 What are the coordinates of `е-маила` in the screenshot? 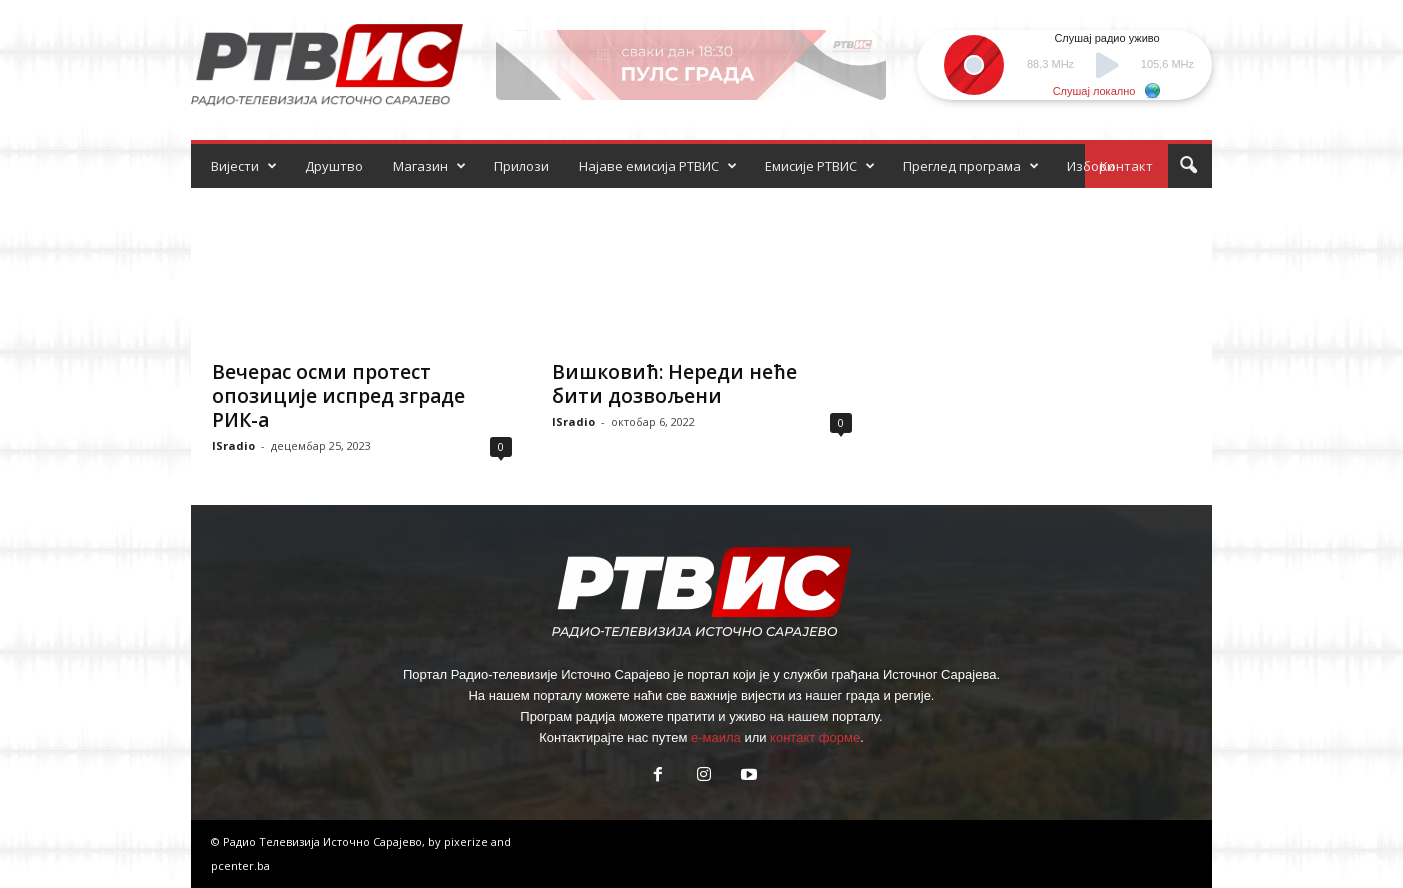 It's located at (716, 737).